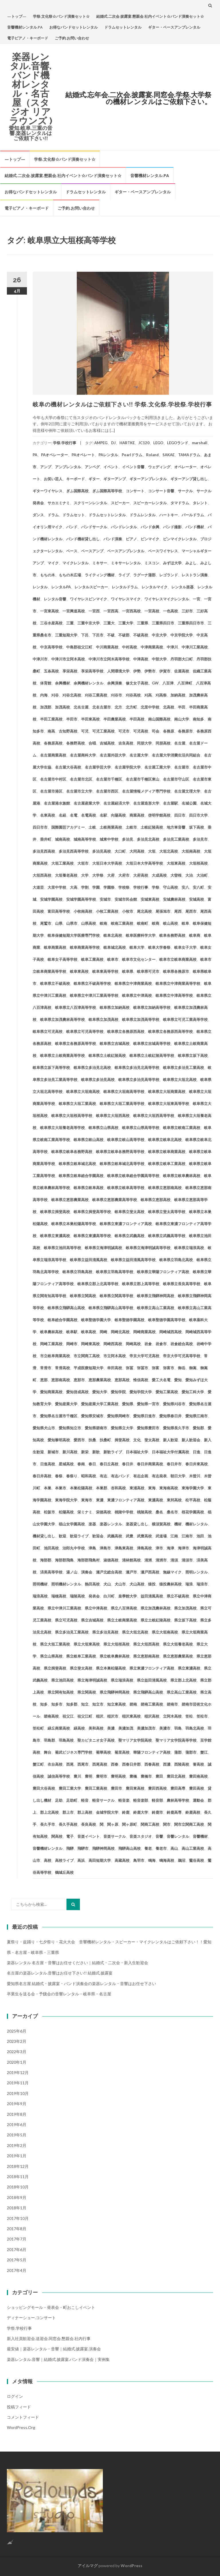 The height and width of the screenshot is (2576, 220). I want to click on 2017年6月, so click(16, 2249).